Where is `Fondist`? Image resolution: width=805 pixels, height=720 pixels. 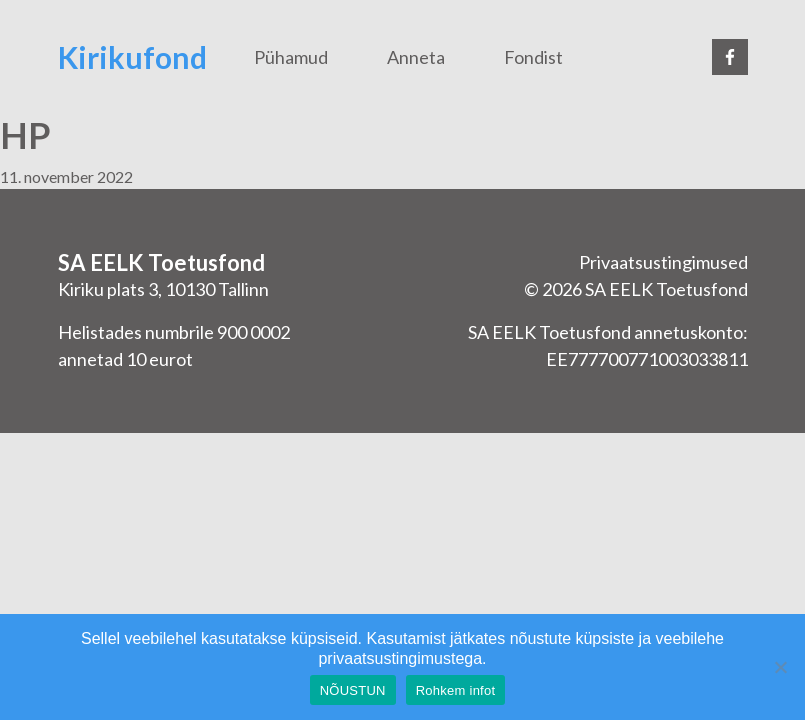 Fondist is located at coordinates (533, 57).